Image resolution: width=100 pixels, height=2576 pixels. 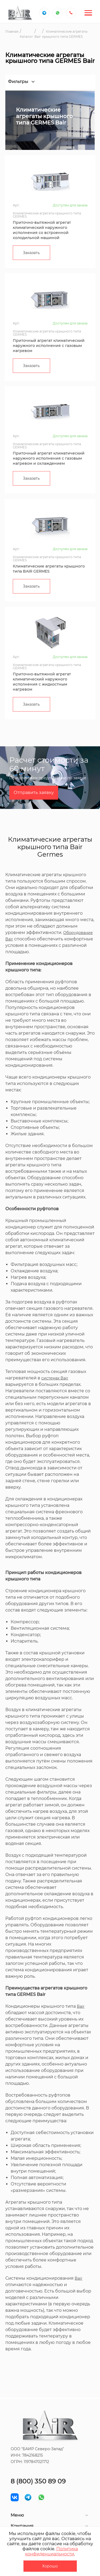 What do you see at coordinates (31, 252) in the screenshot?
I see `Заказать` at bounding box center [31, 252].